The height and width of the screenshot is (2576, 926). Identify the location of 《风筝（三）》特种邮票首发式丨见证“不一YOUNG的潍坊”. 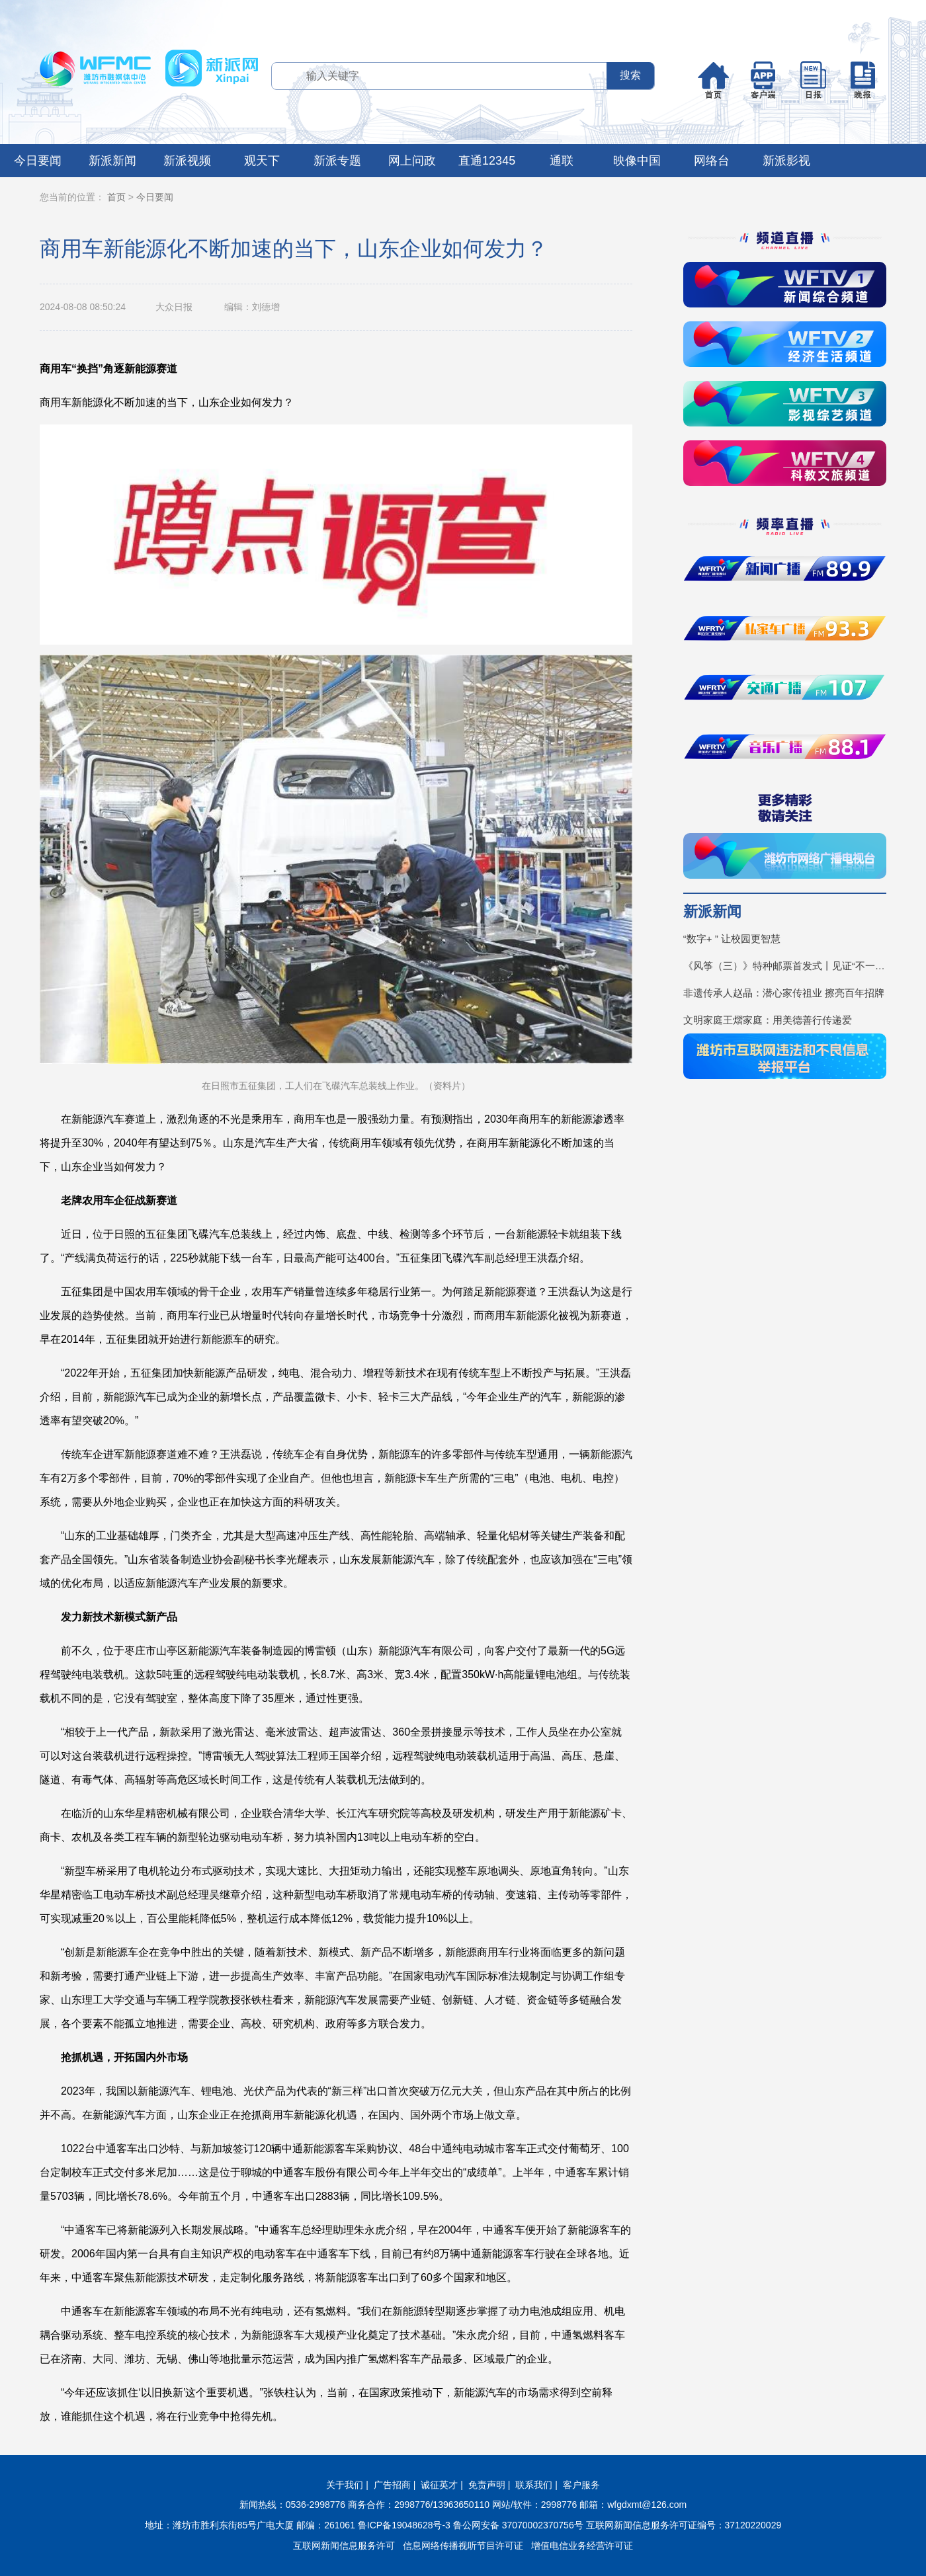
(784, 965).